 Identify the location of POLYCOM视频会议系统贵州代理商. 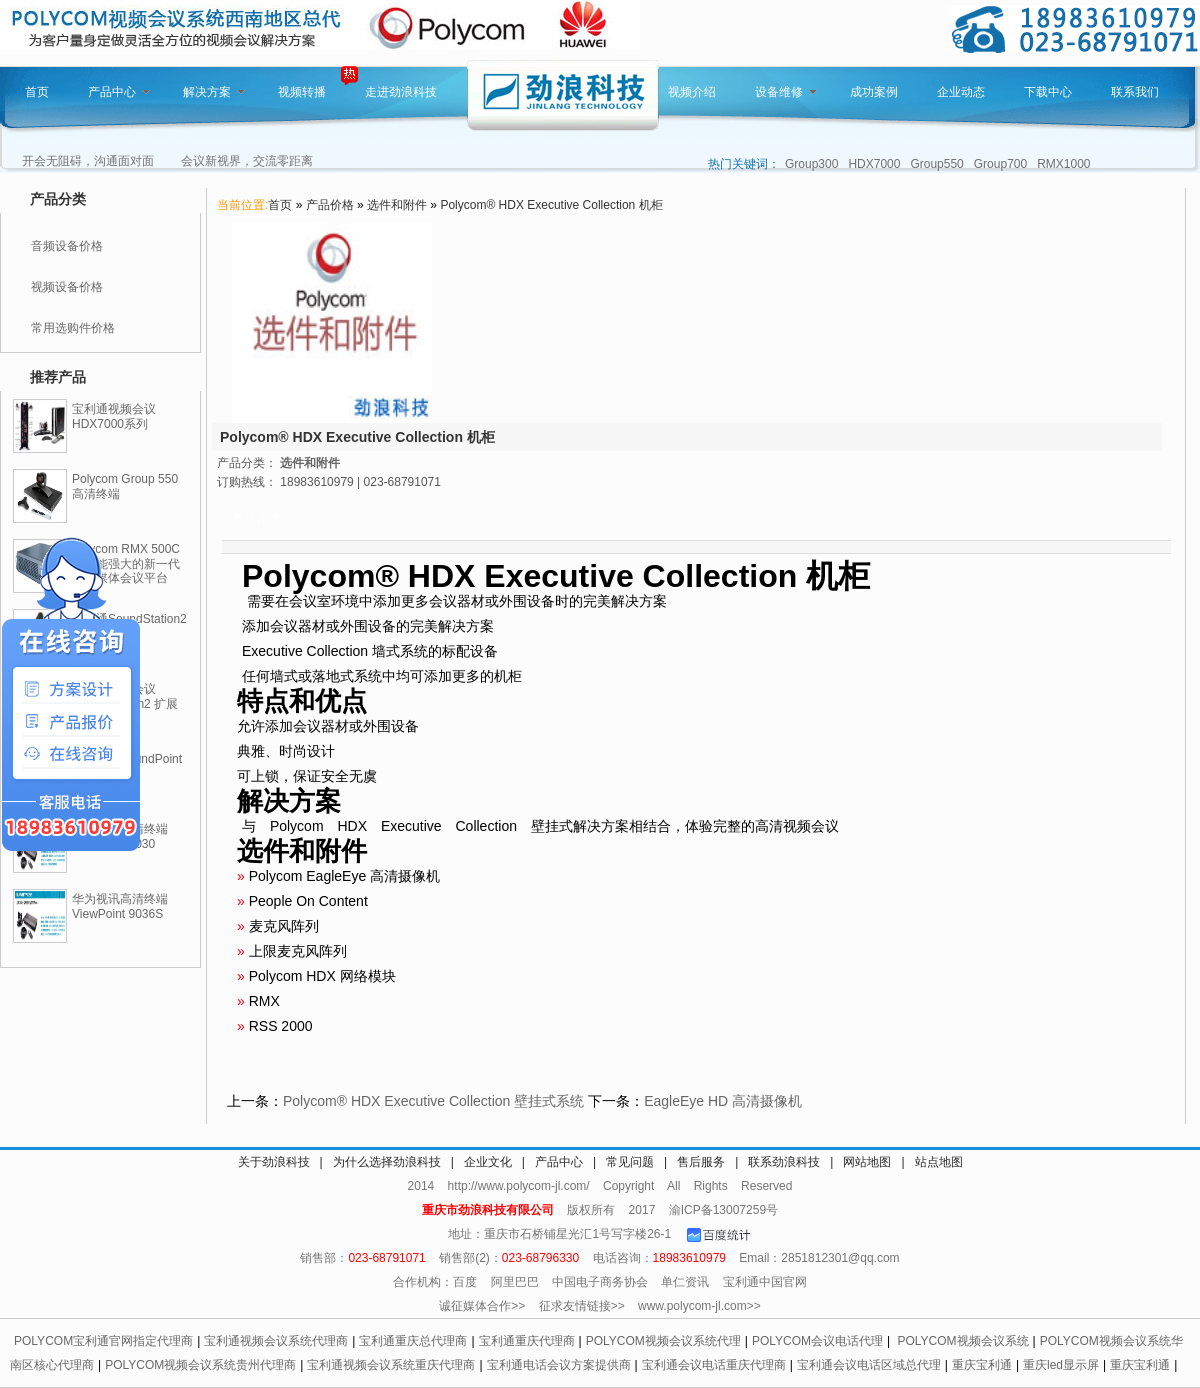
(200, 1365).